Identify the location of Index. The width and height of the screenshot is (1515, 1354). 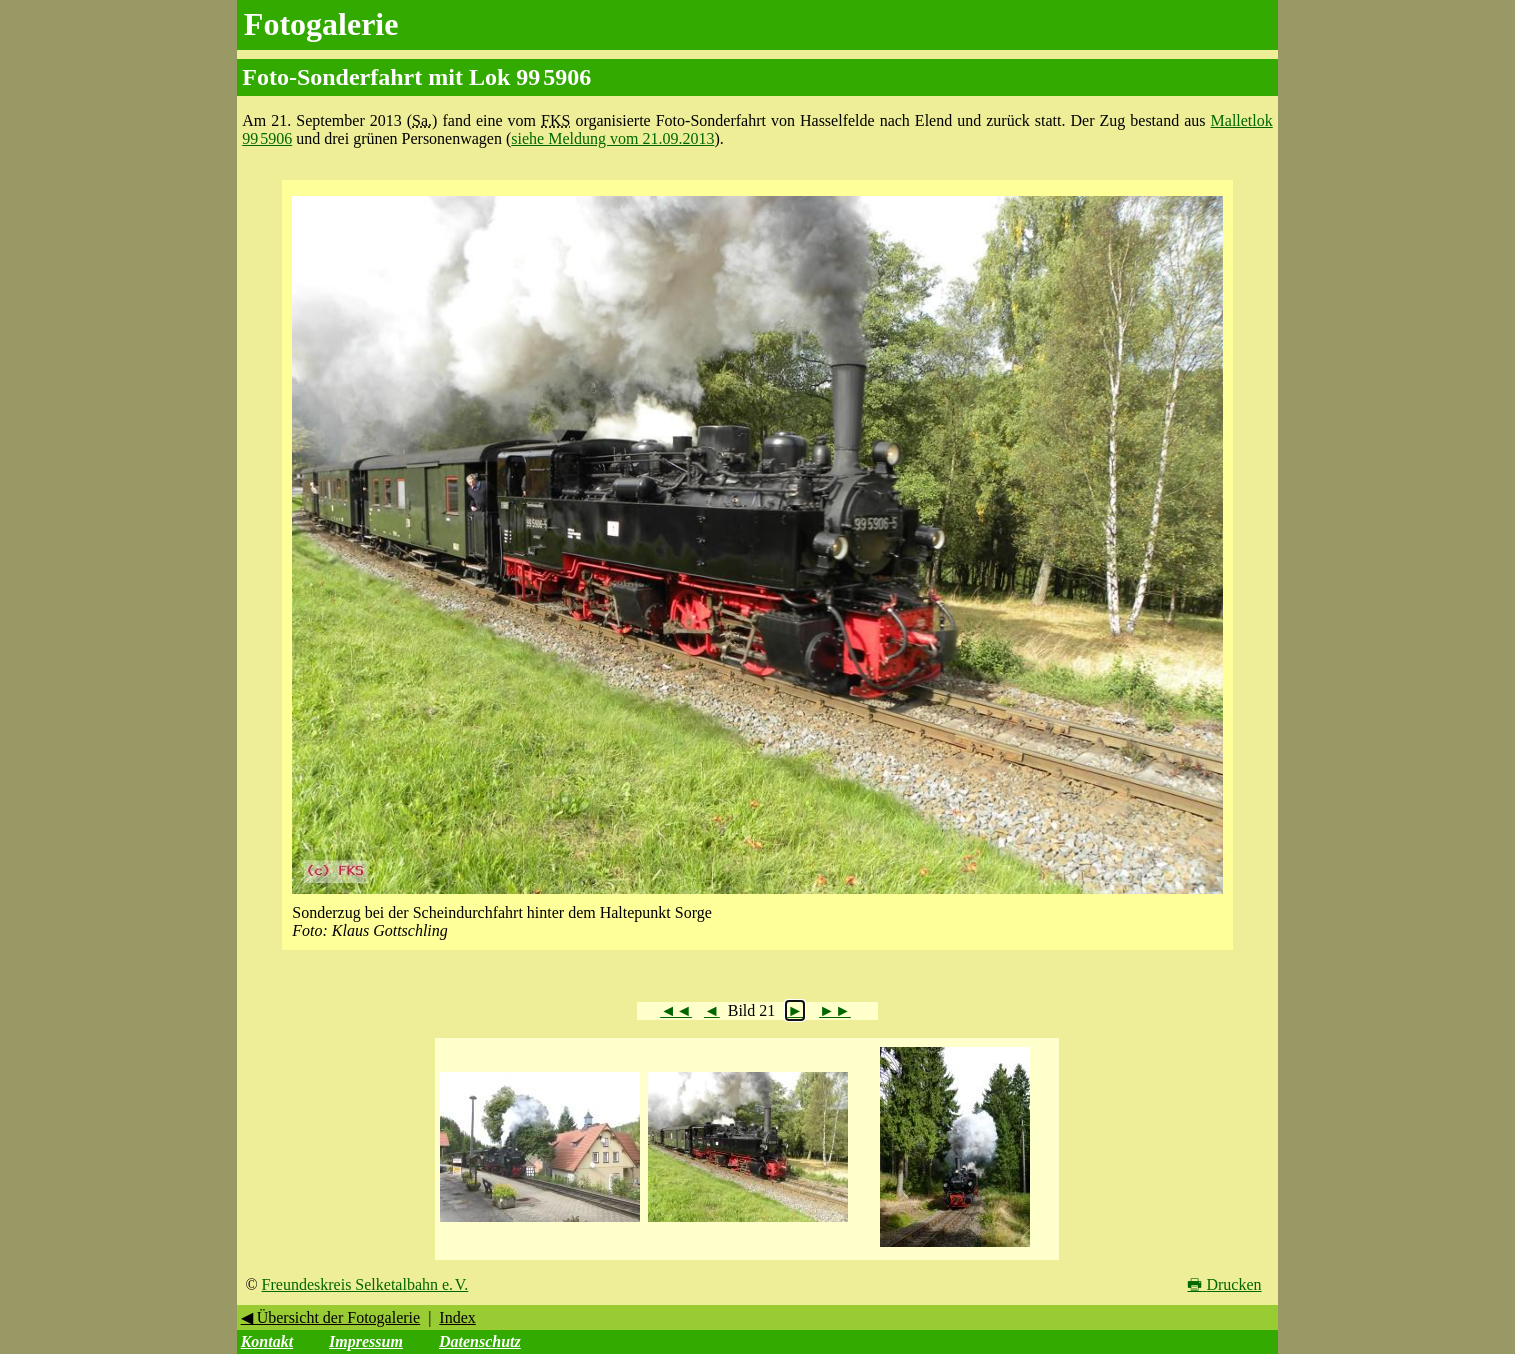
(457, 1317).